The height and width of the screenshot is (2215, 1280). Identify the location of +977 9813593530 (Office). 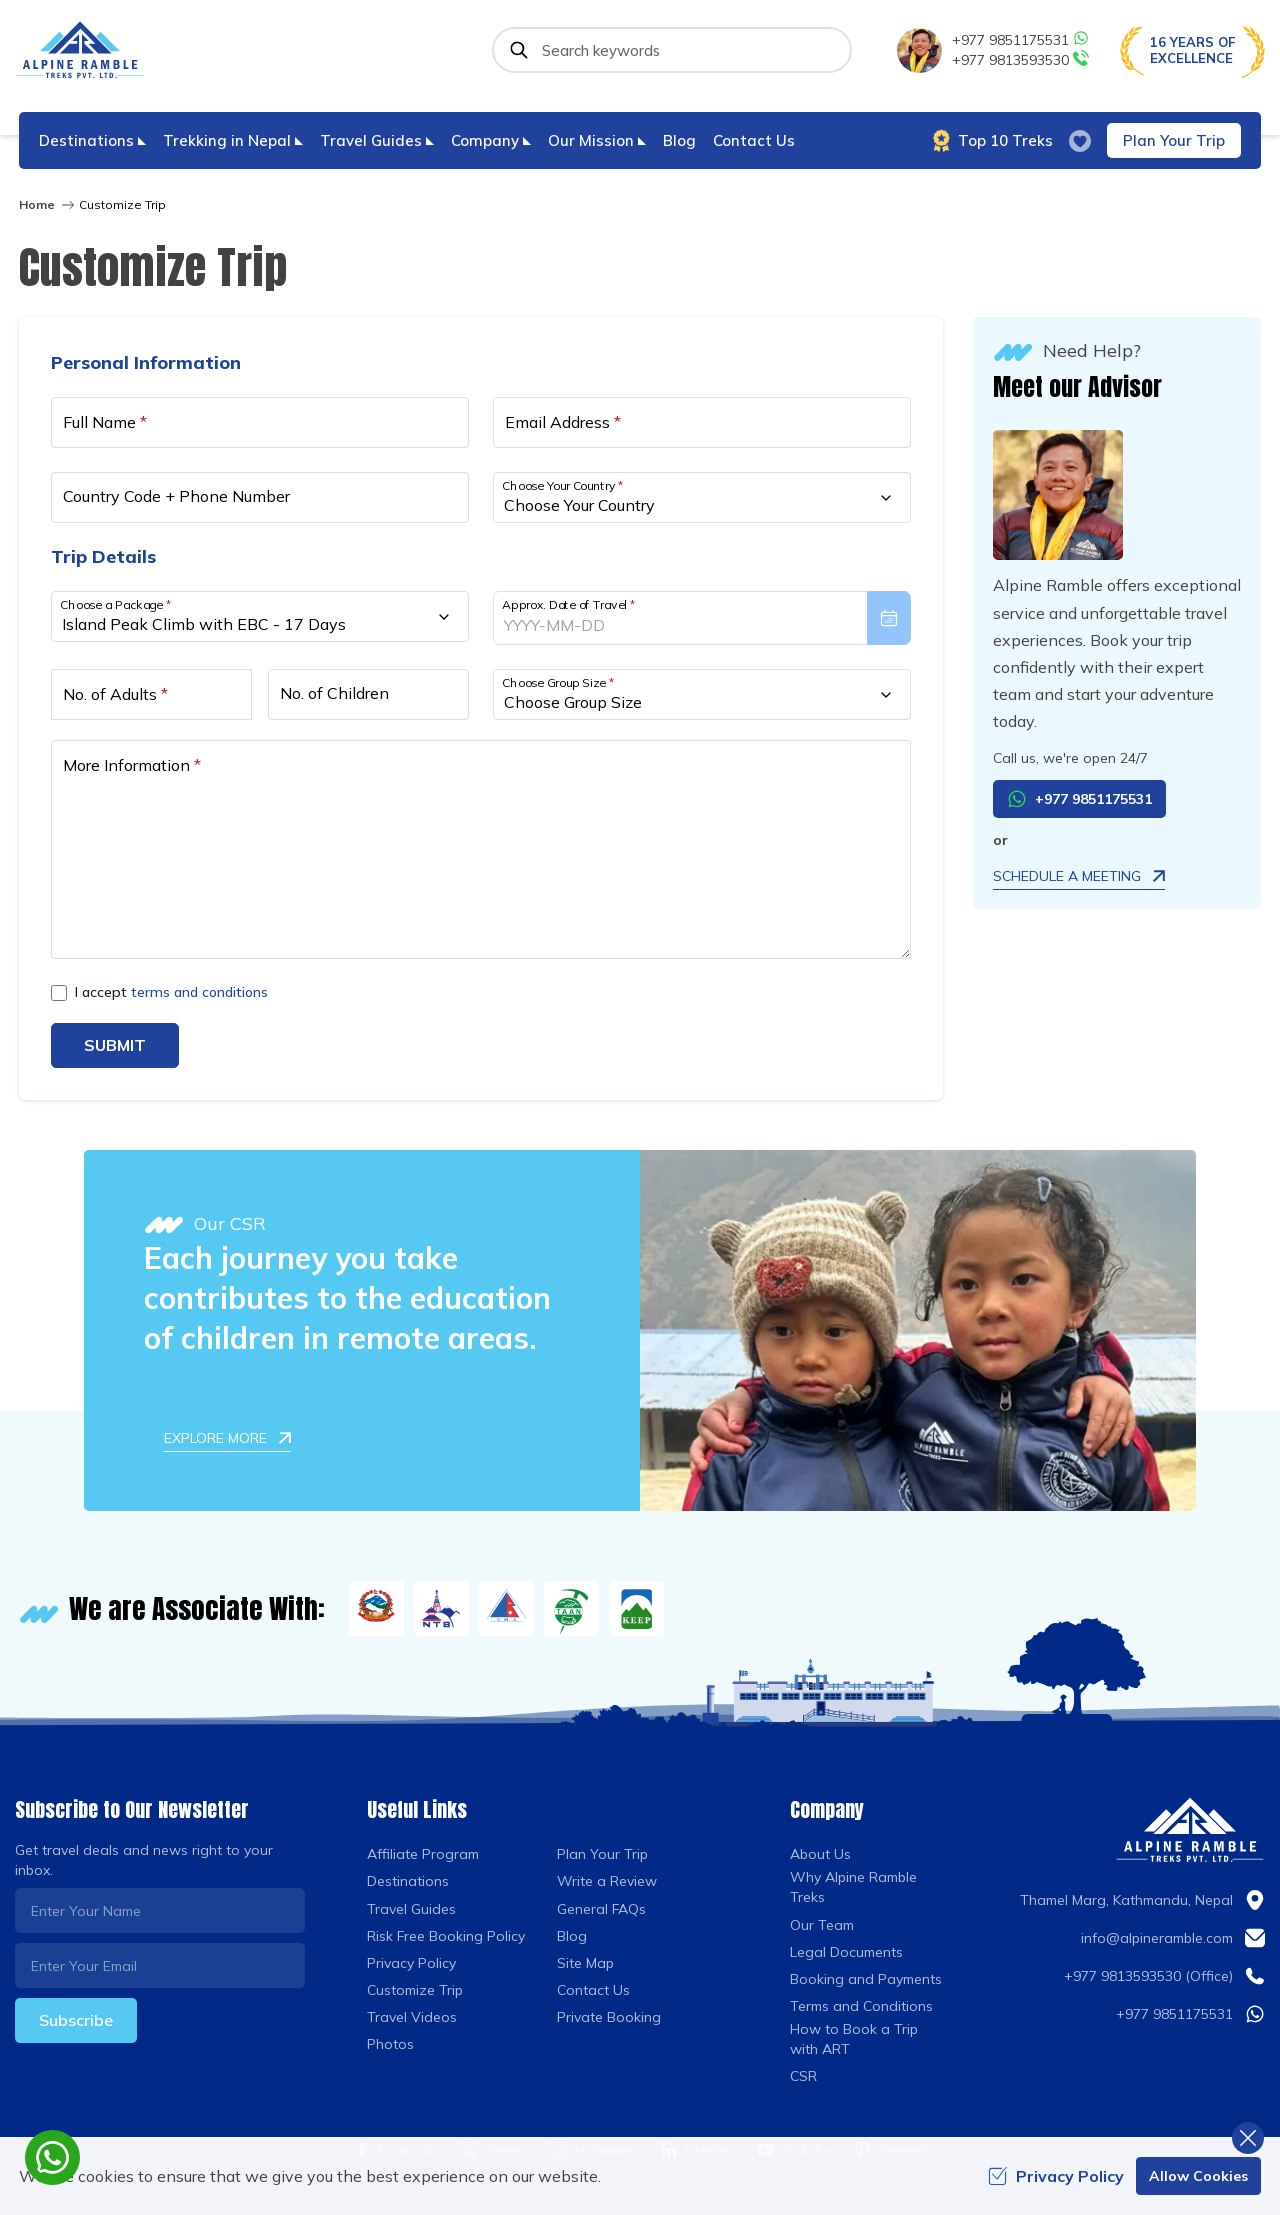
(1148, 1976).